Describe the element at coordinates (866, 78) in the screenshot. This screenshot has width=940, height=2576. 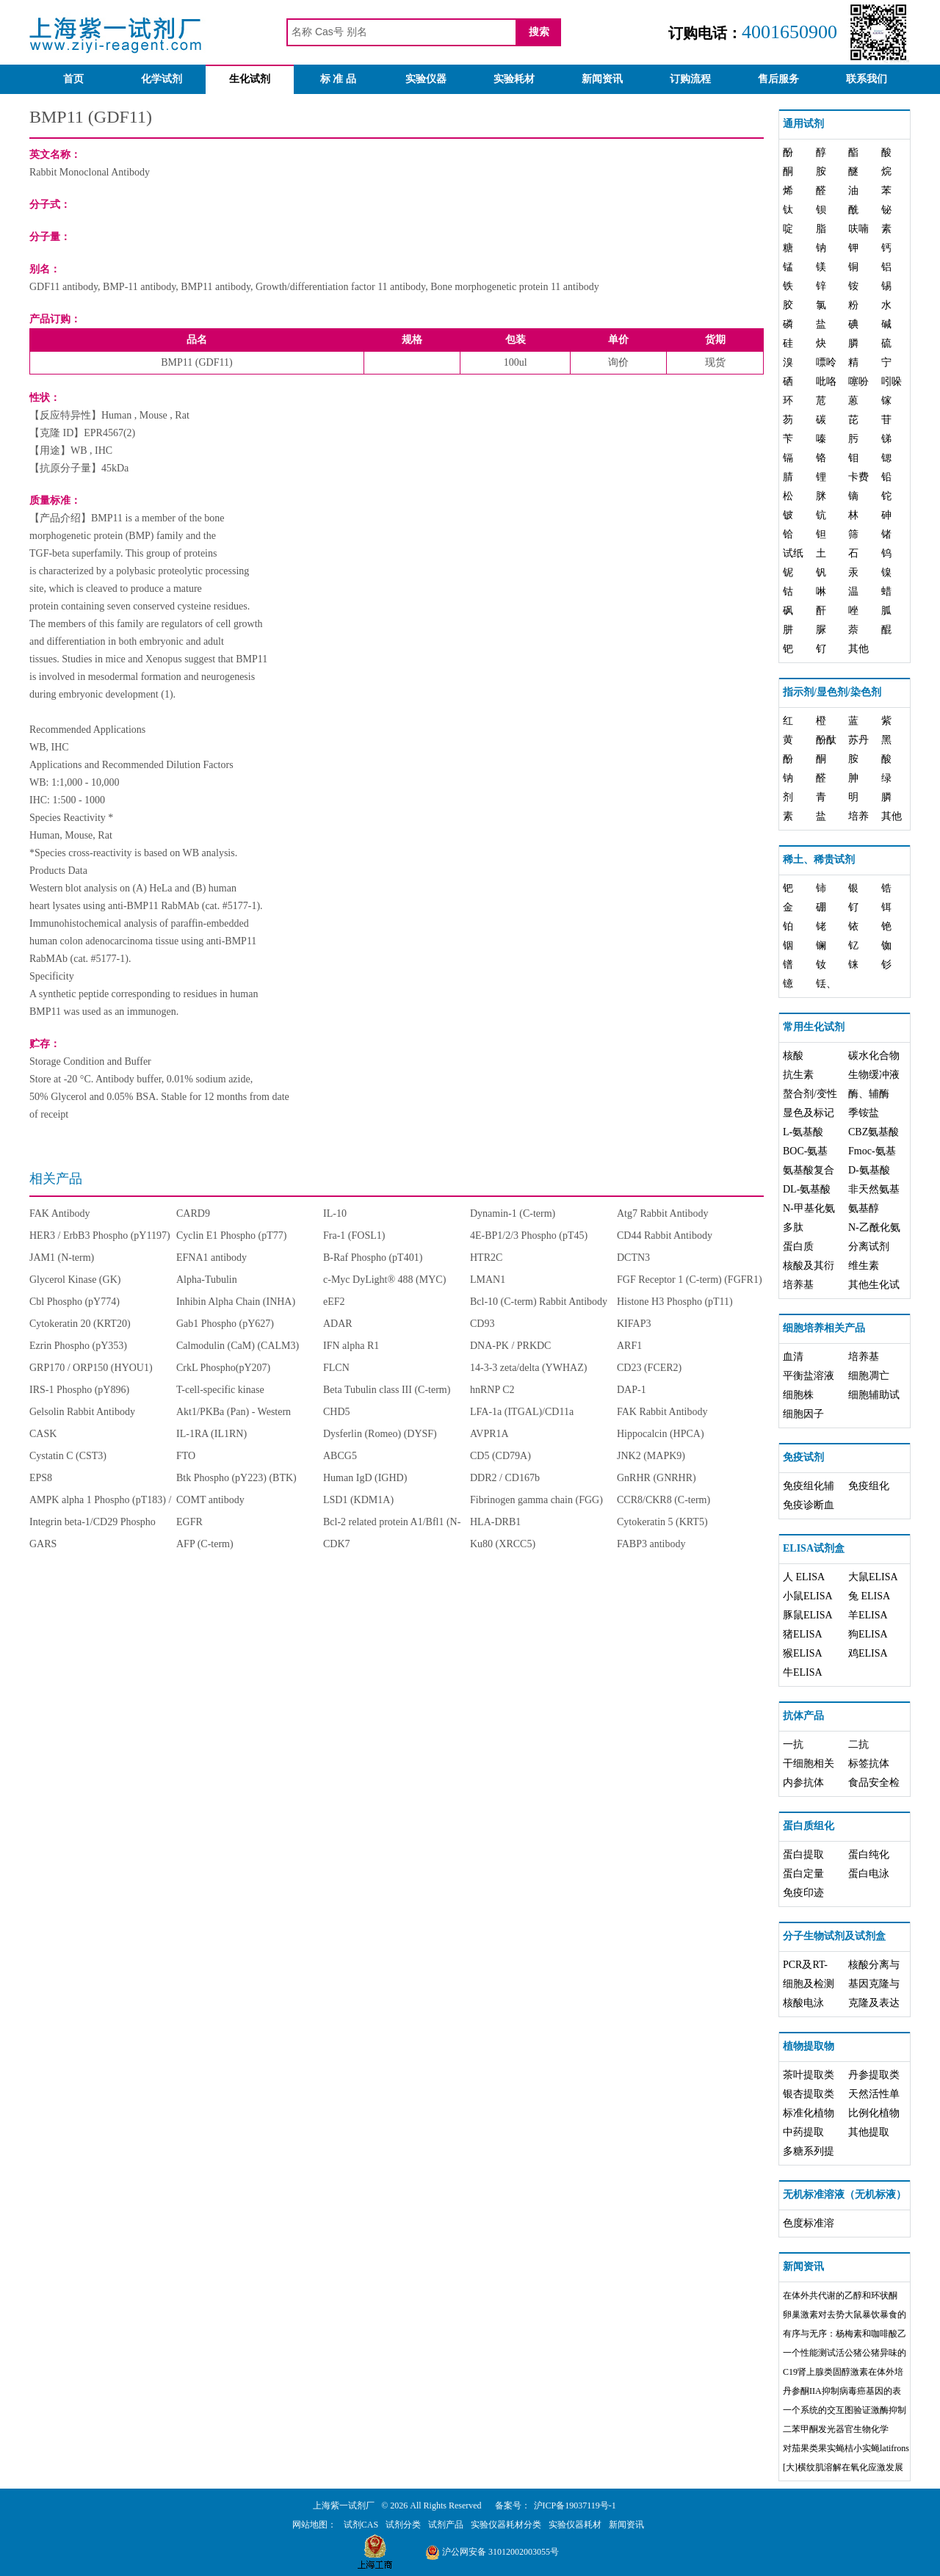
I see `联系我们` at that location.